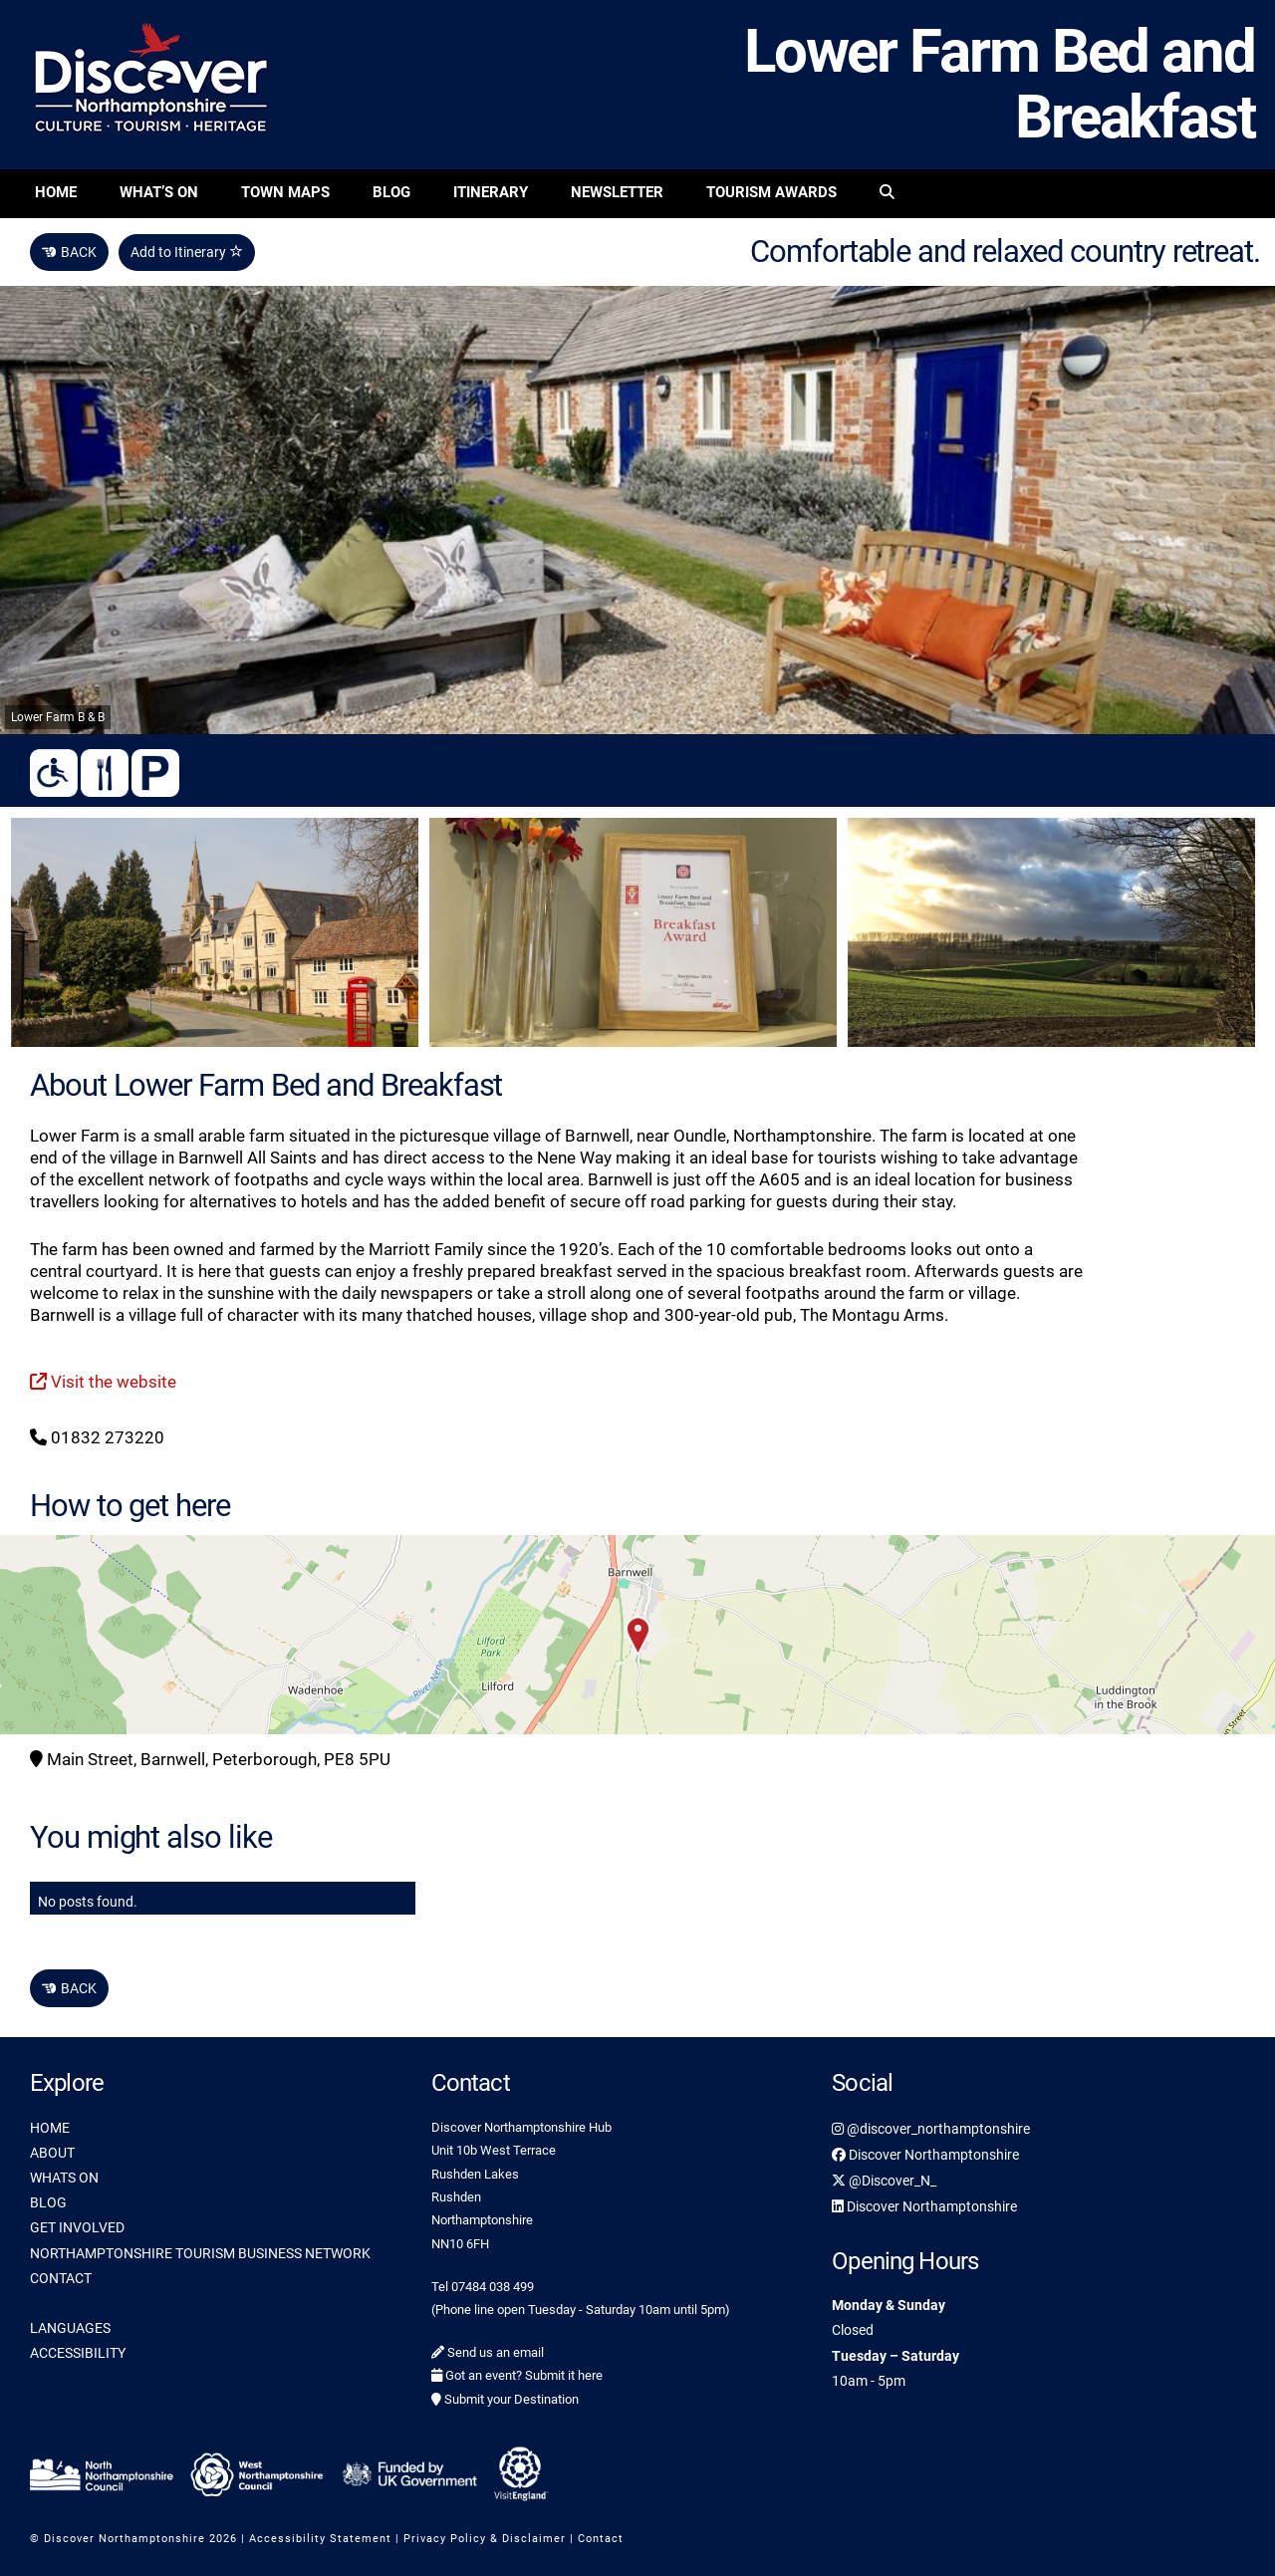 This screenshot has width=1275, height=2576. What do you see at coordinates (186, 252) in the screenshot?
I see `Add to Itinerary` at bounding box center [186, 252].